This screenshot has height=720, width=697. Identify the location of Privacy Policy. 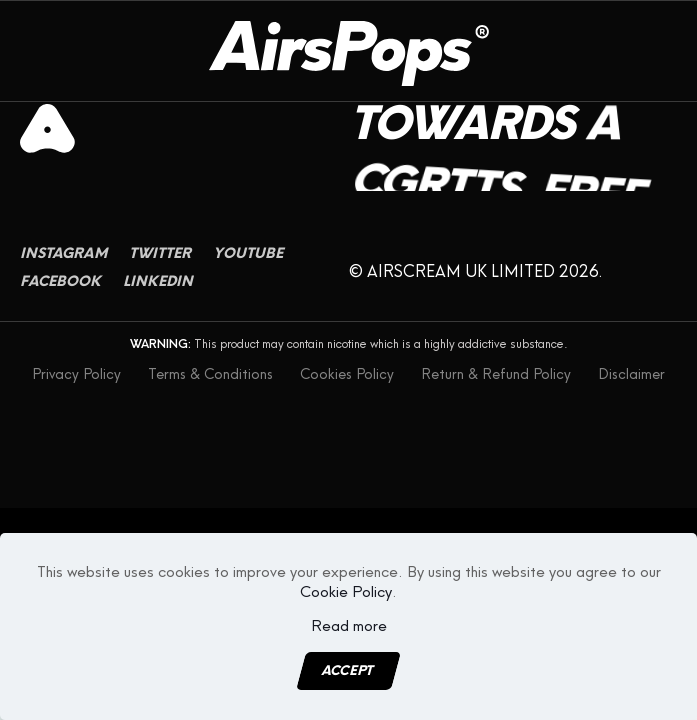
(76, 375).